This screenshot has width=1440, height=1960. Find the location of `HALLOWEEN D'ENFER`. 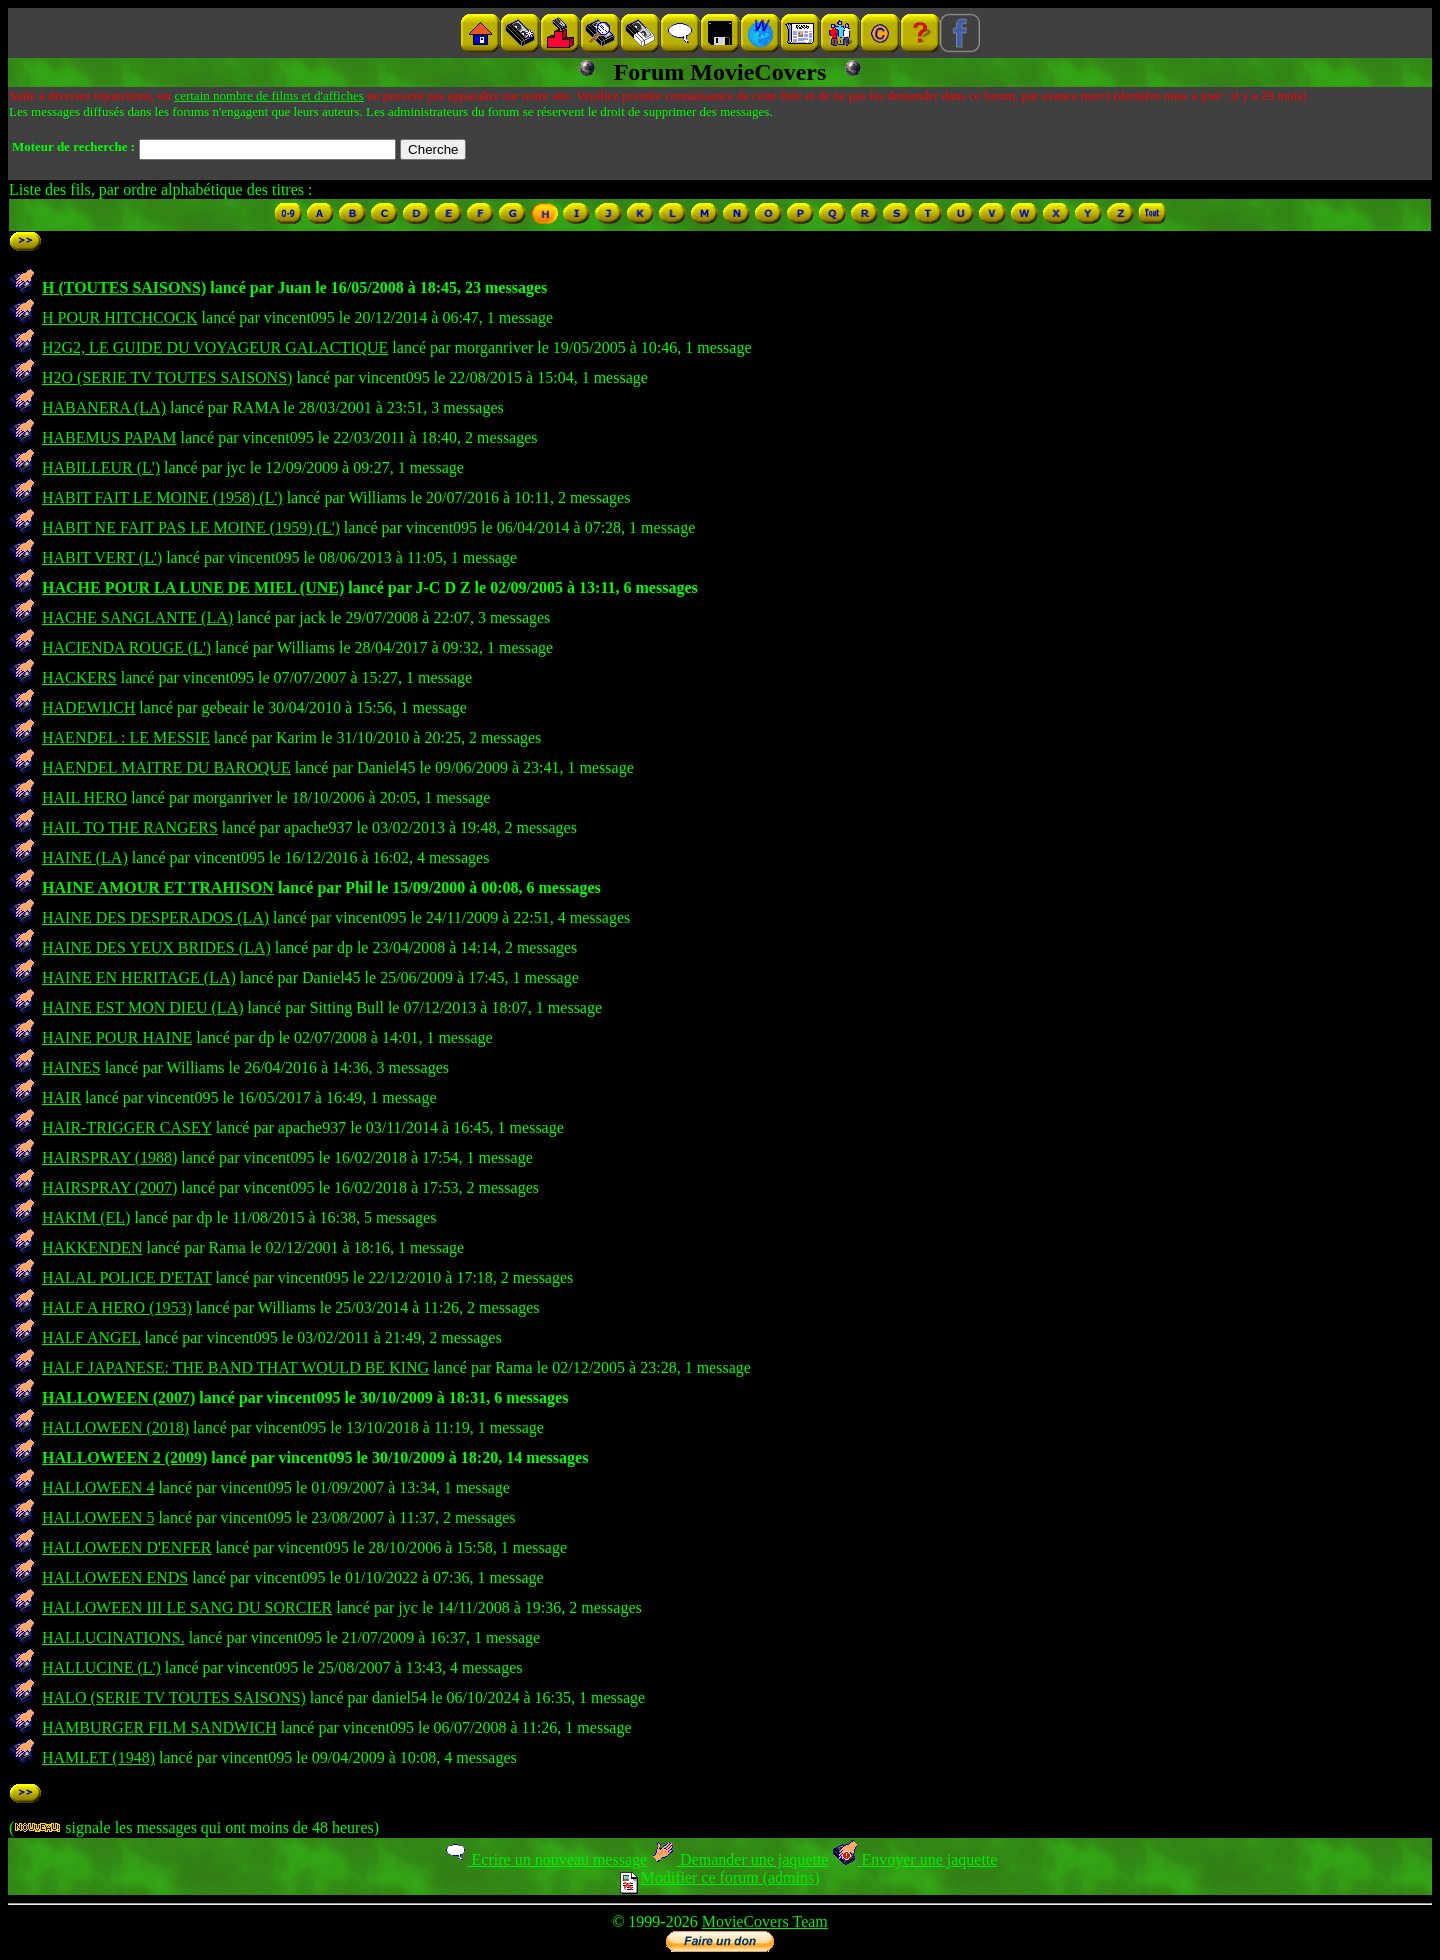

HALLOWEEN D'ENFER is located at coordinates (127, 1547).